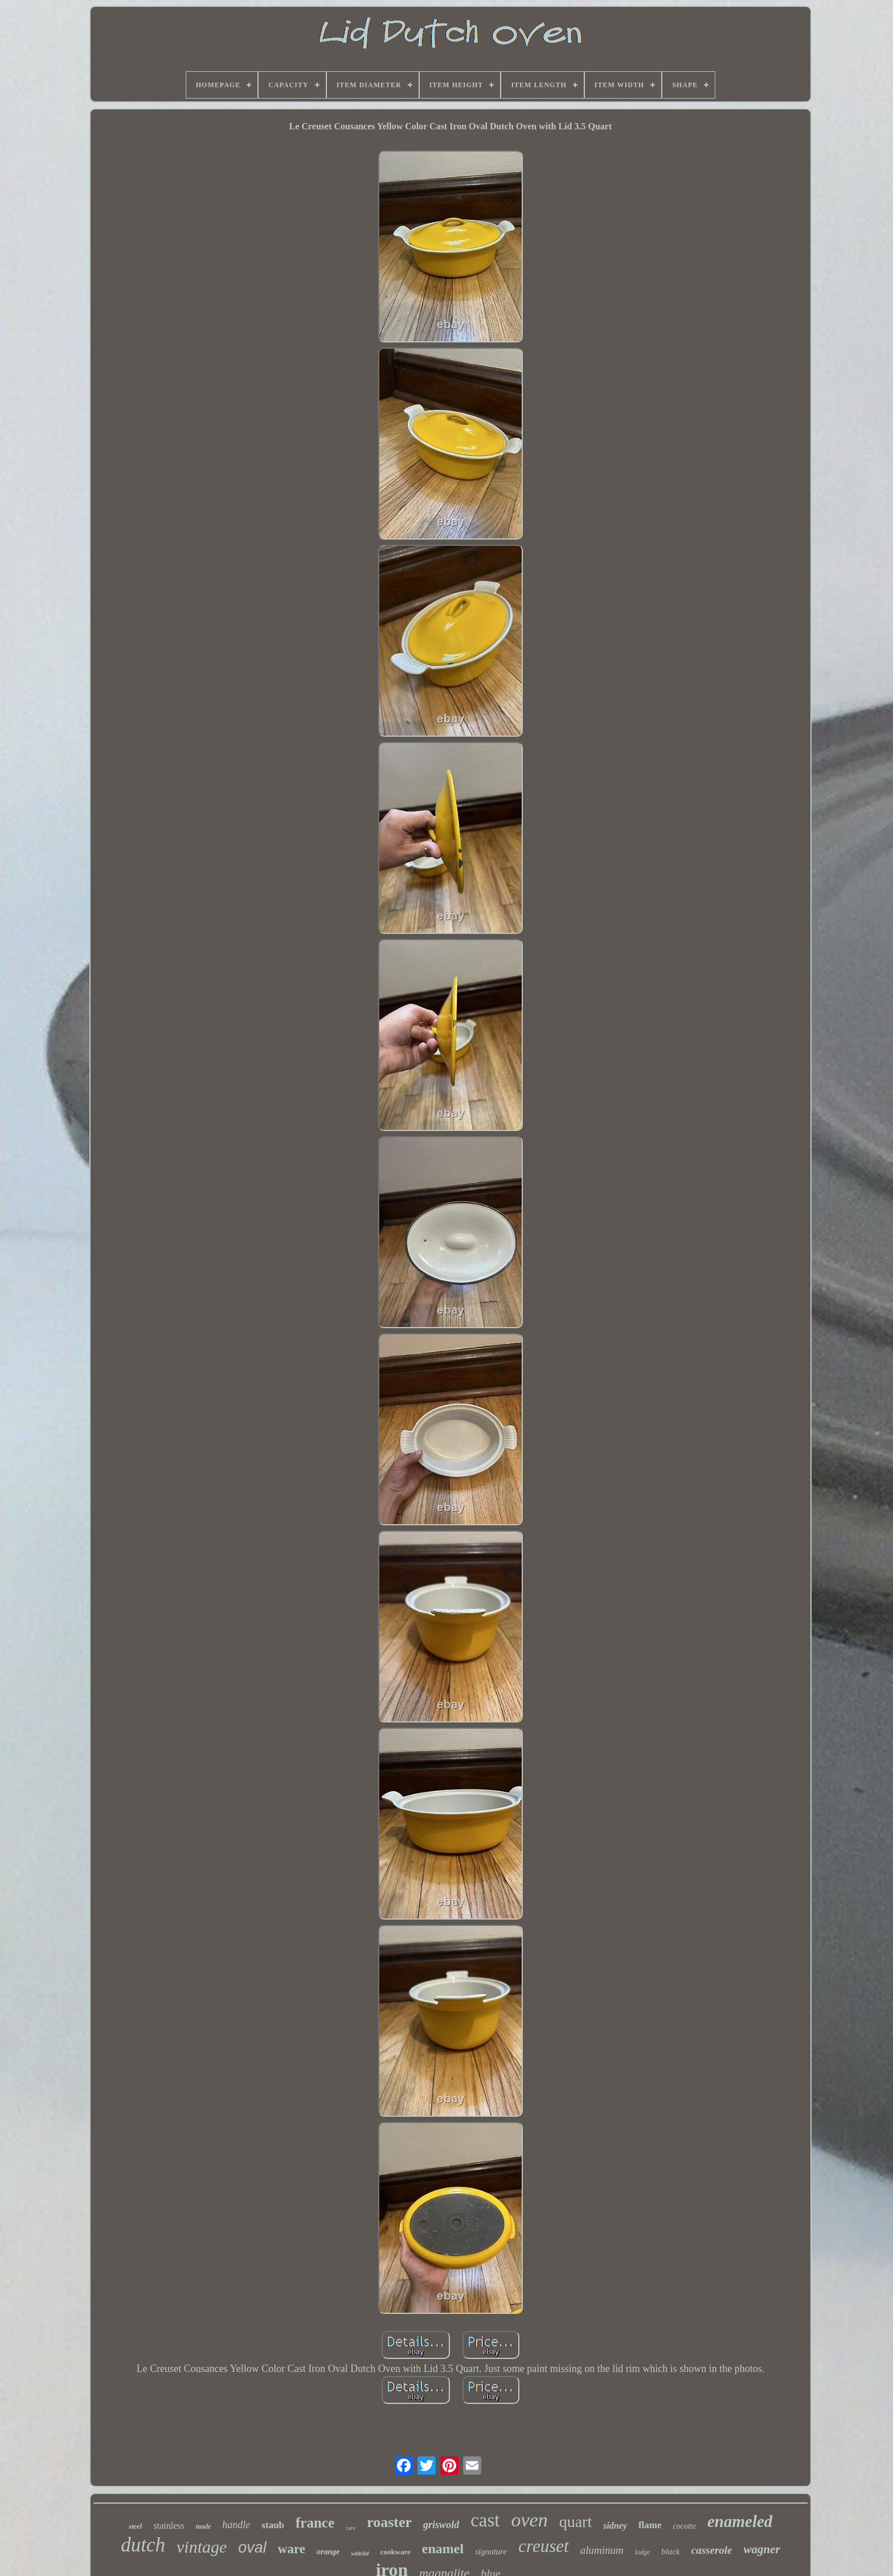 The height and width of the screenshot is (2576, 893). I want to click on enameled, so click(739, 2521).